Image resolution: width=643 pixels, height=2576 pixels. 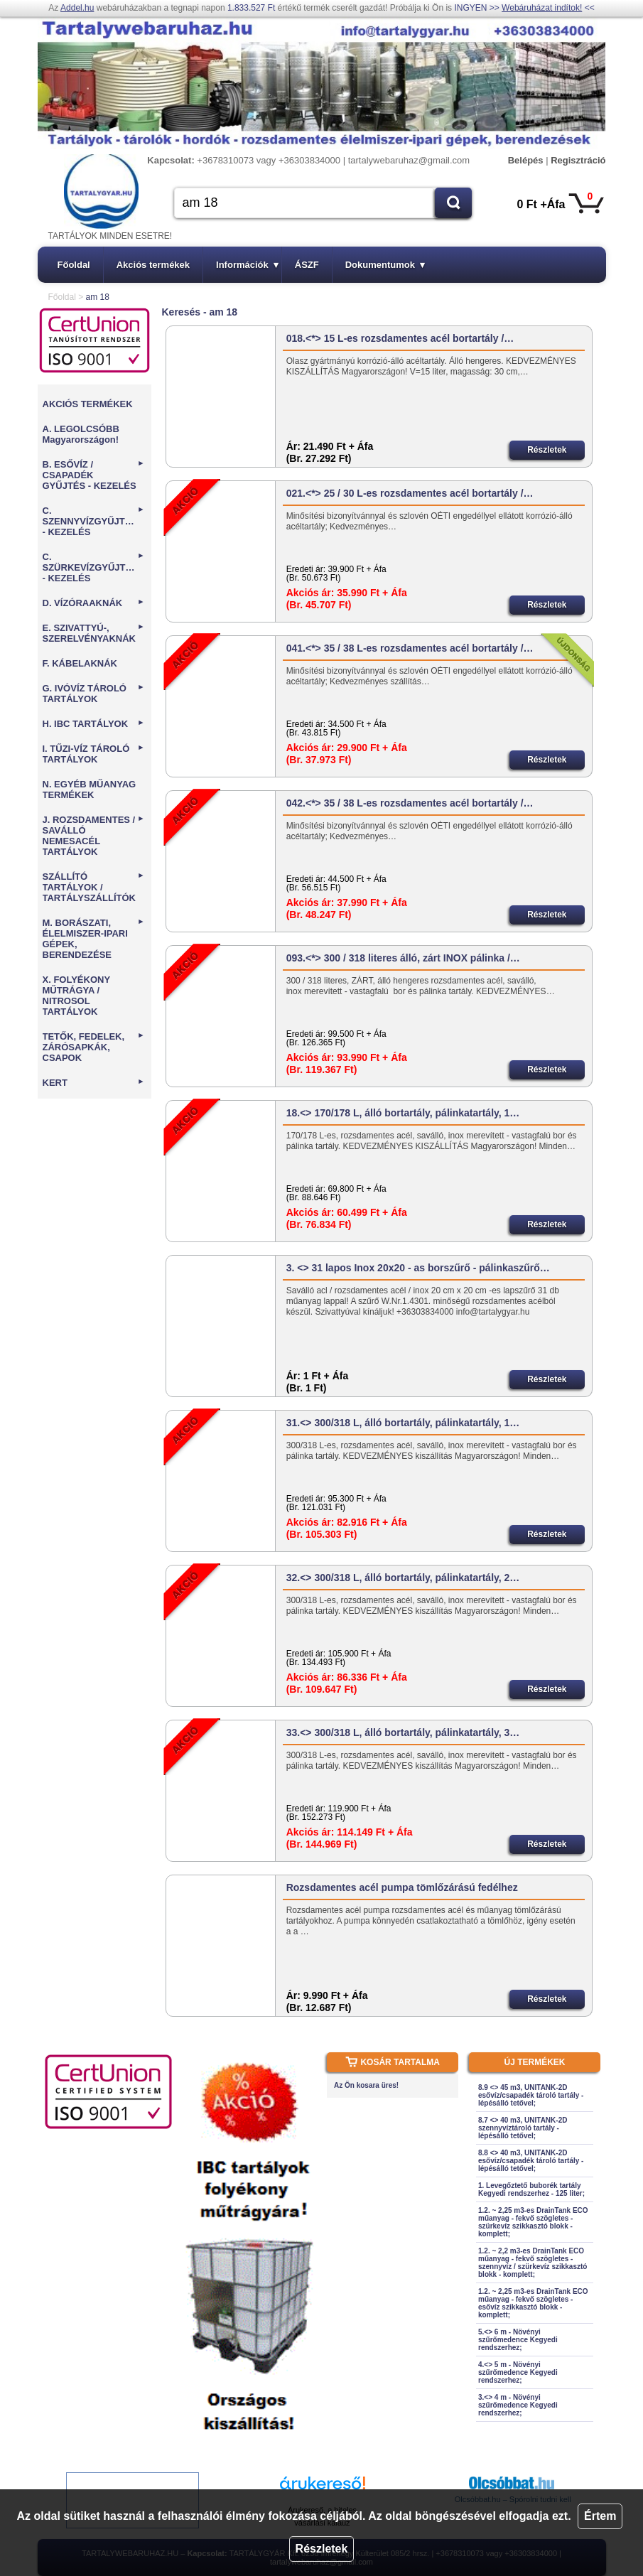 What do you see at coordinates (94, 754) in the screenshot?
I see `I. TŰZI-VÍZ TÁROLÓ TARTÁLYOK` at bounding box center [94, 754].